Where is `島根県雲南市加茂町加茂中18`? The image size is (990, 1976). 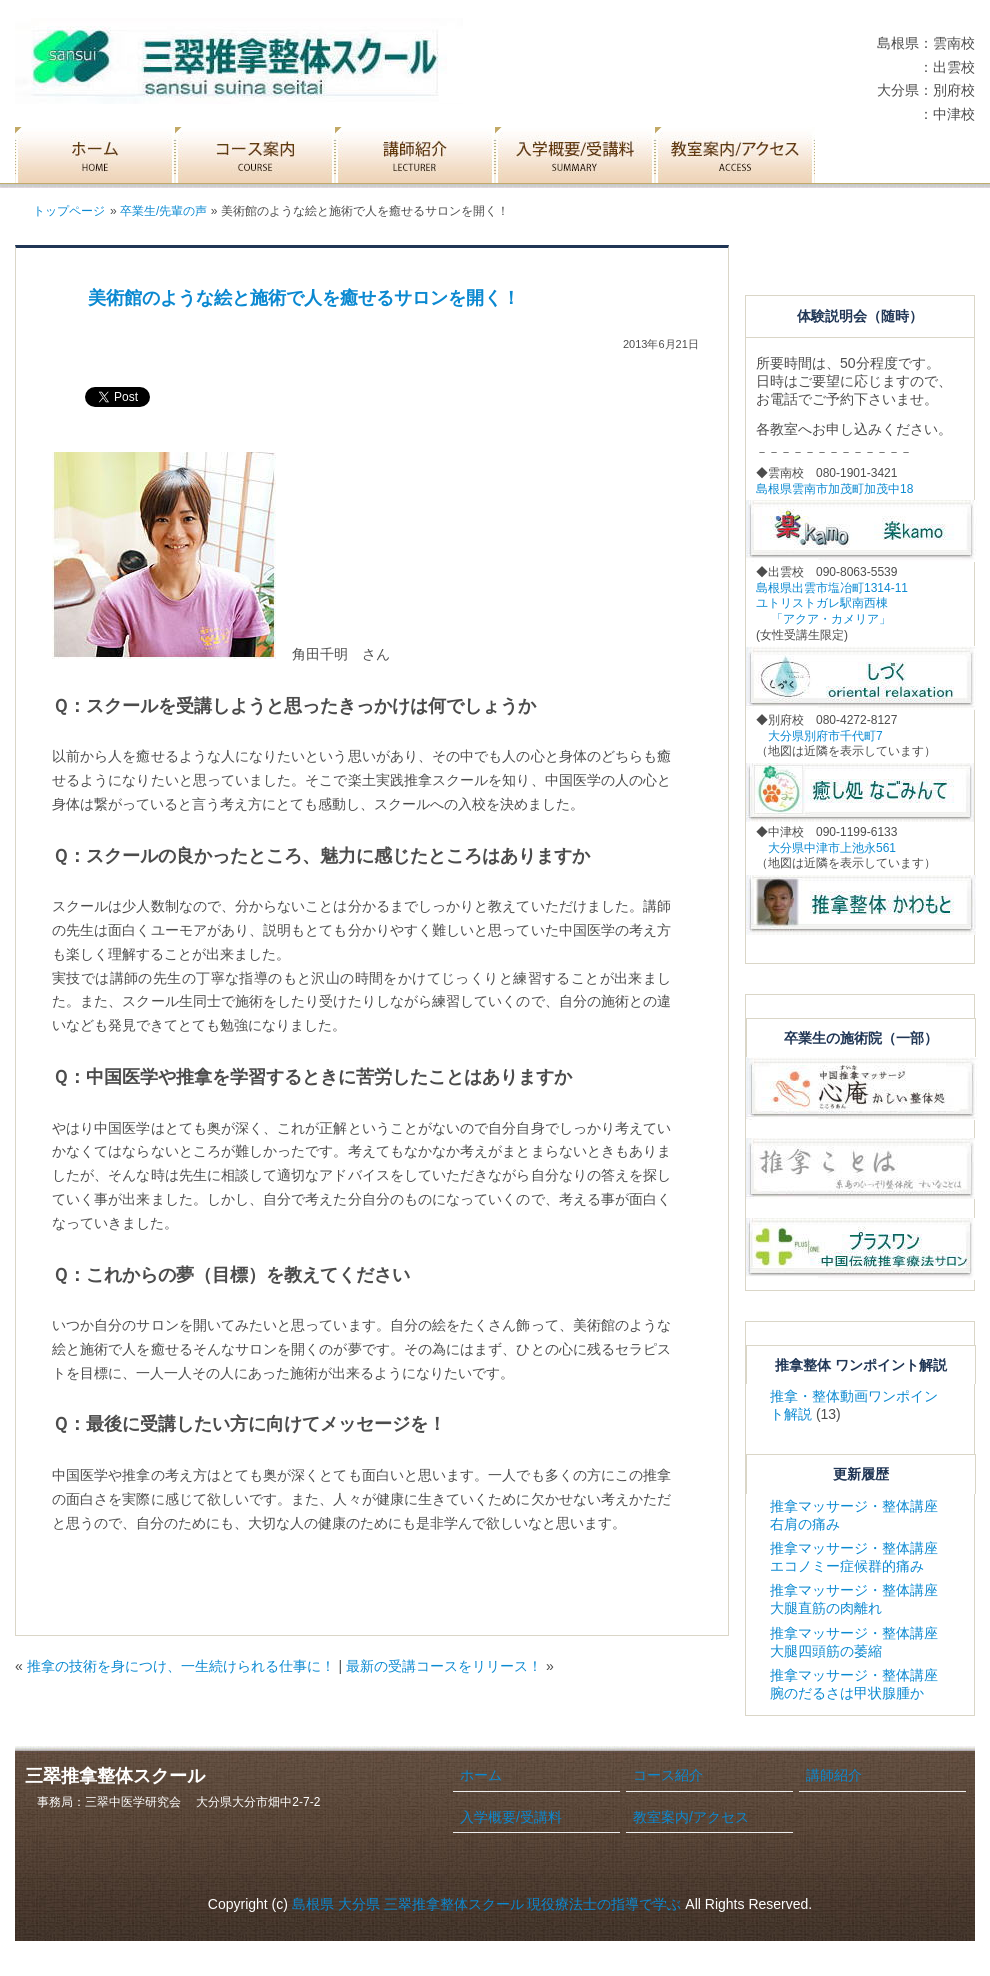 島根県雲南市加茂町加茂中18 is located at coordinates (834, 489).